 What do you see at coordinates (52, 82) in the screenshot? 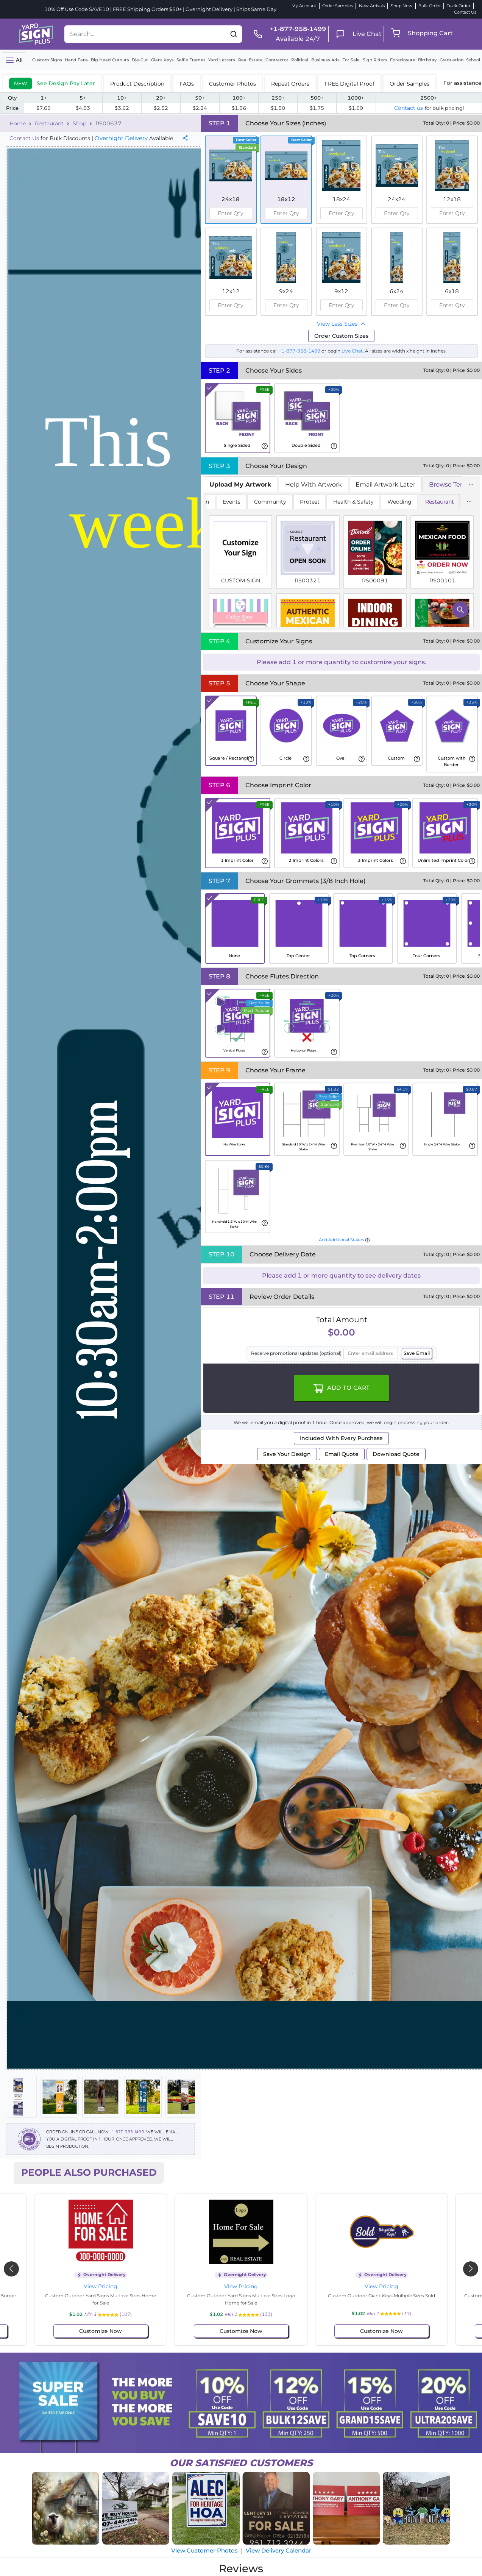
I see `[tab]` at bounding box center [52, 82].